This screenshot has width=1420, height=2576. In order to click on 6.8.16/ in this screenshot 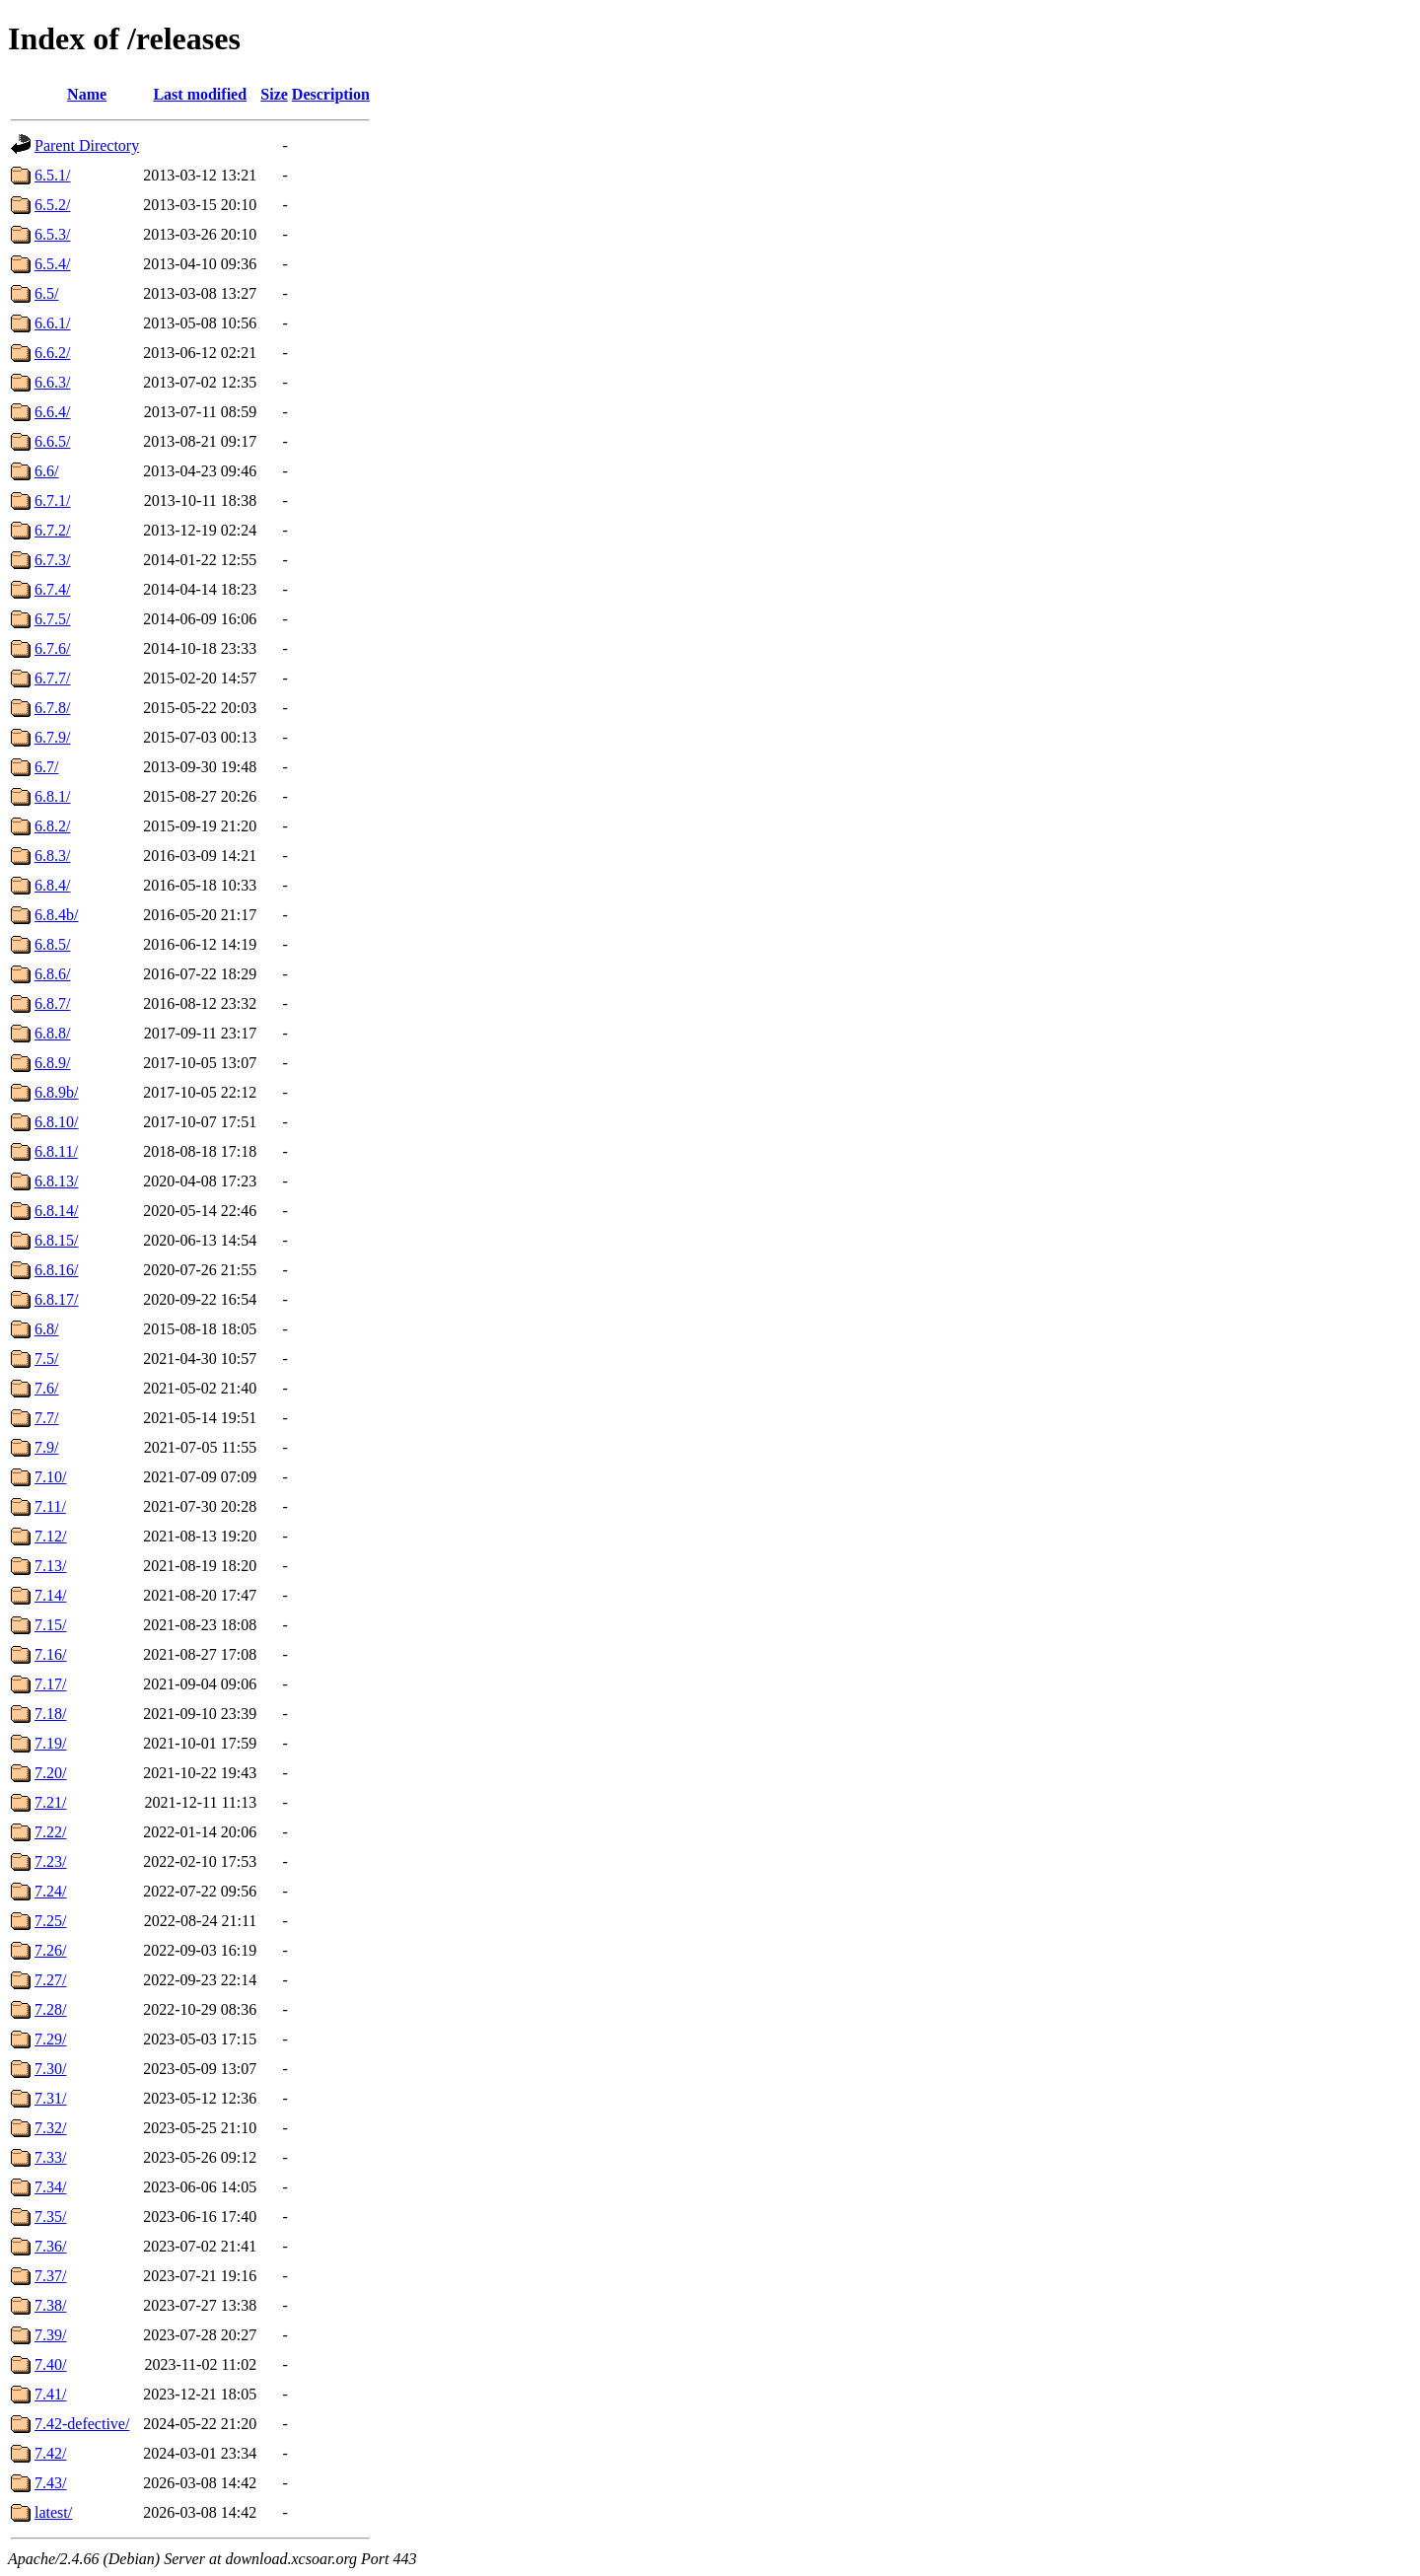, I will do `click(56, 1269)`.